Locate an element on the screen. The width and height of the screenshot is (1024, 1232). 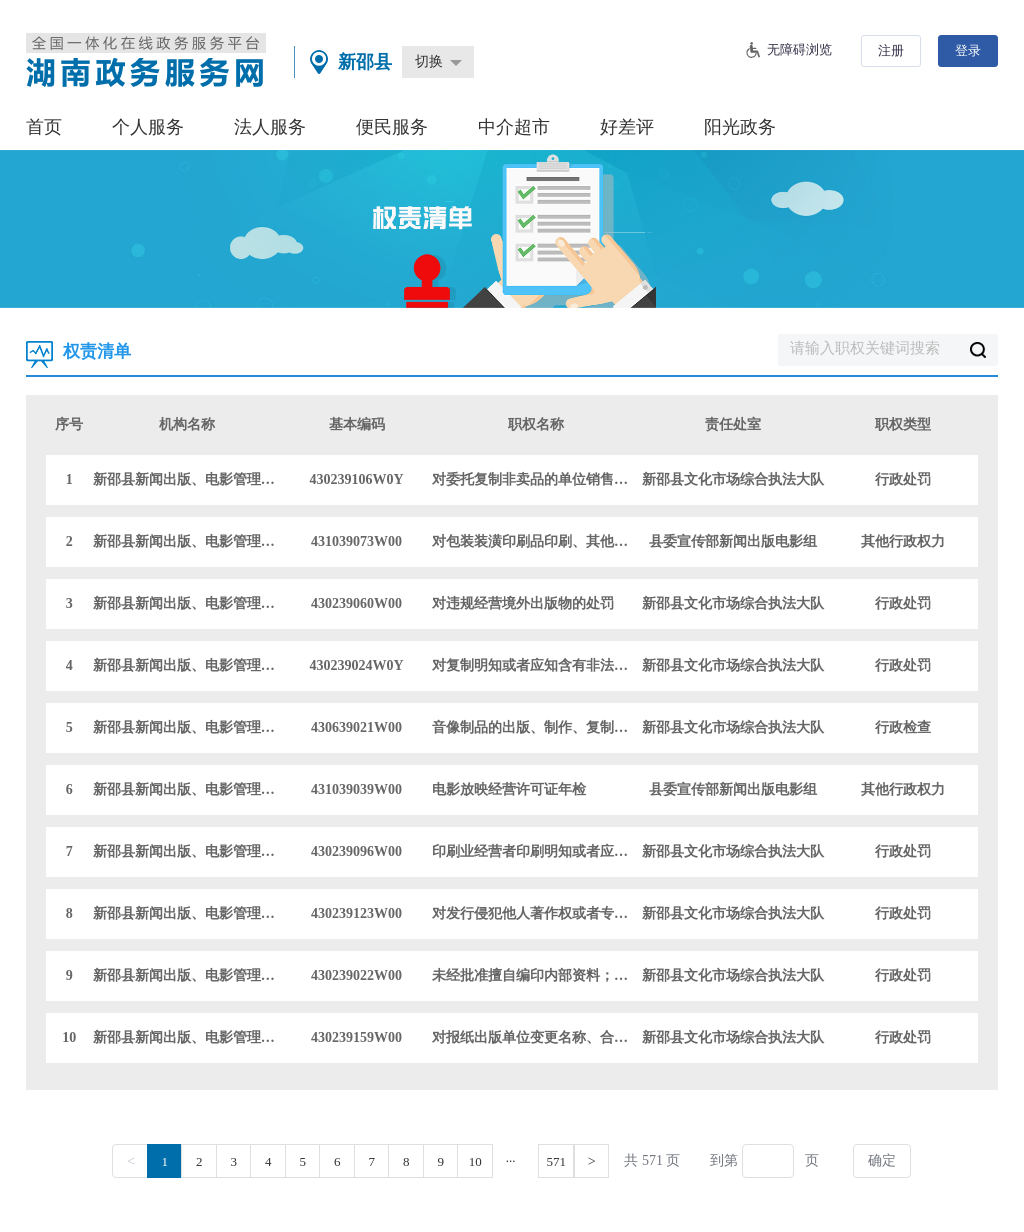
法人服务 is located at coordinates (270, 127).